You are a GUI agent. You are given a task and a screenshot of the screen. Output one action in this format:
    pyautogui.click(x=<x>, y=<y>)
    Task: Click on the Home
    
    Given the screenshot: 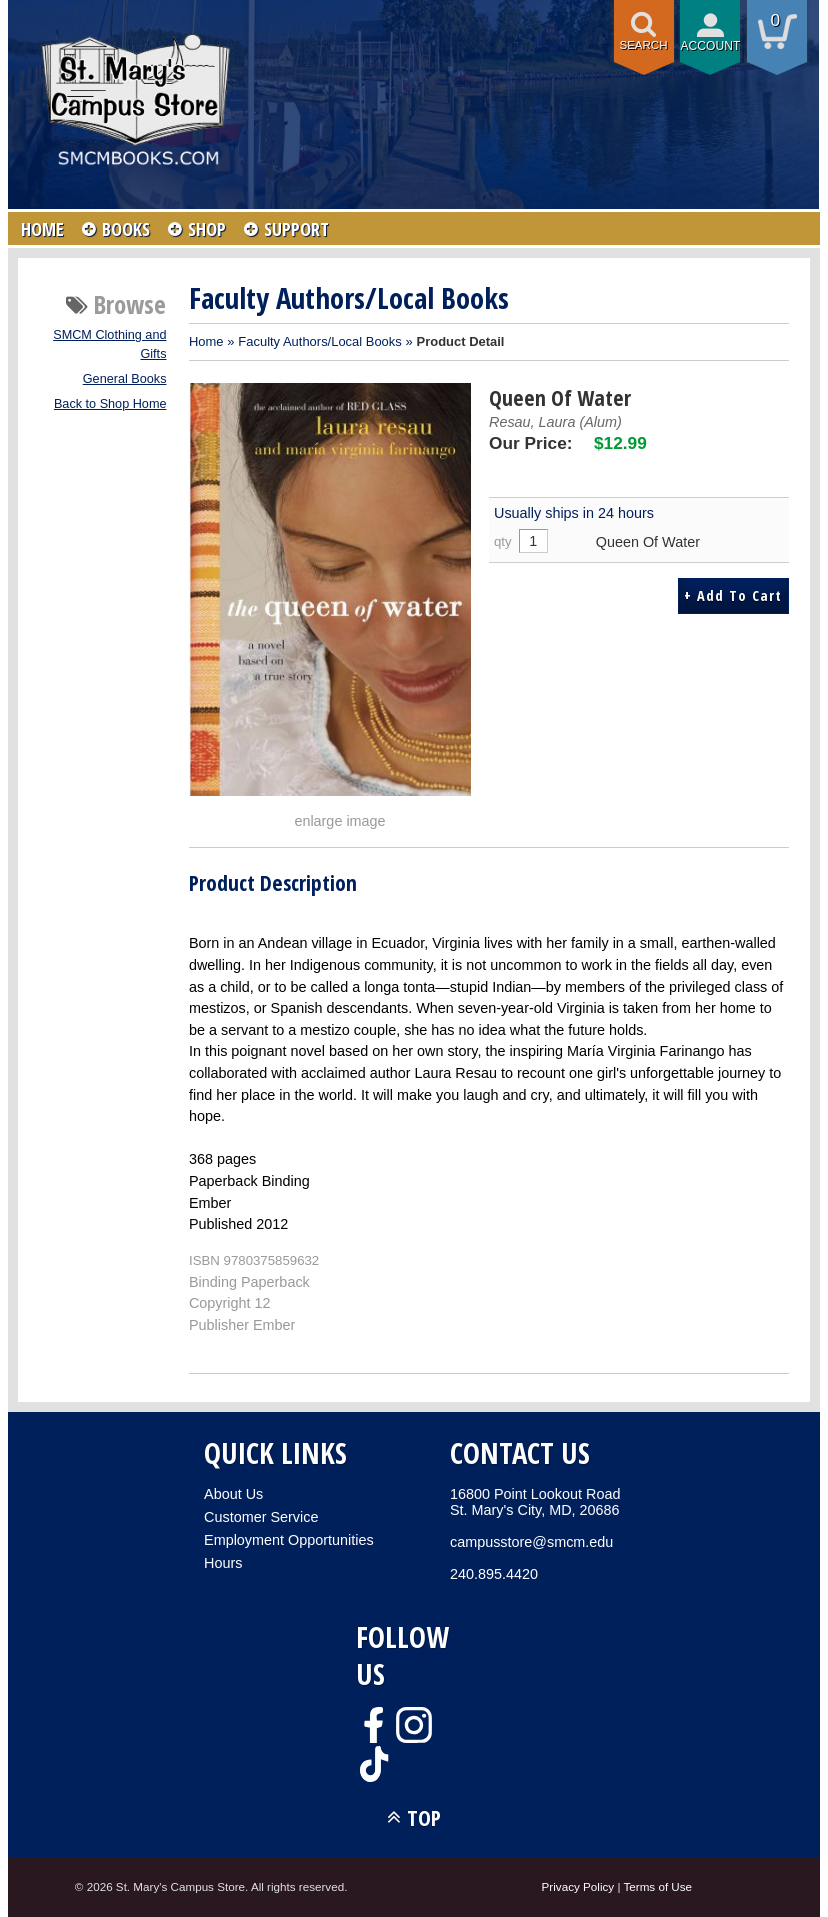 What is the action you would take?
    pyautogui.click(x=206, y=341)
    